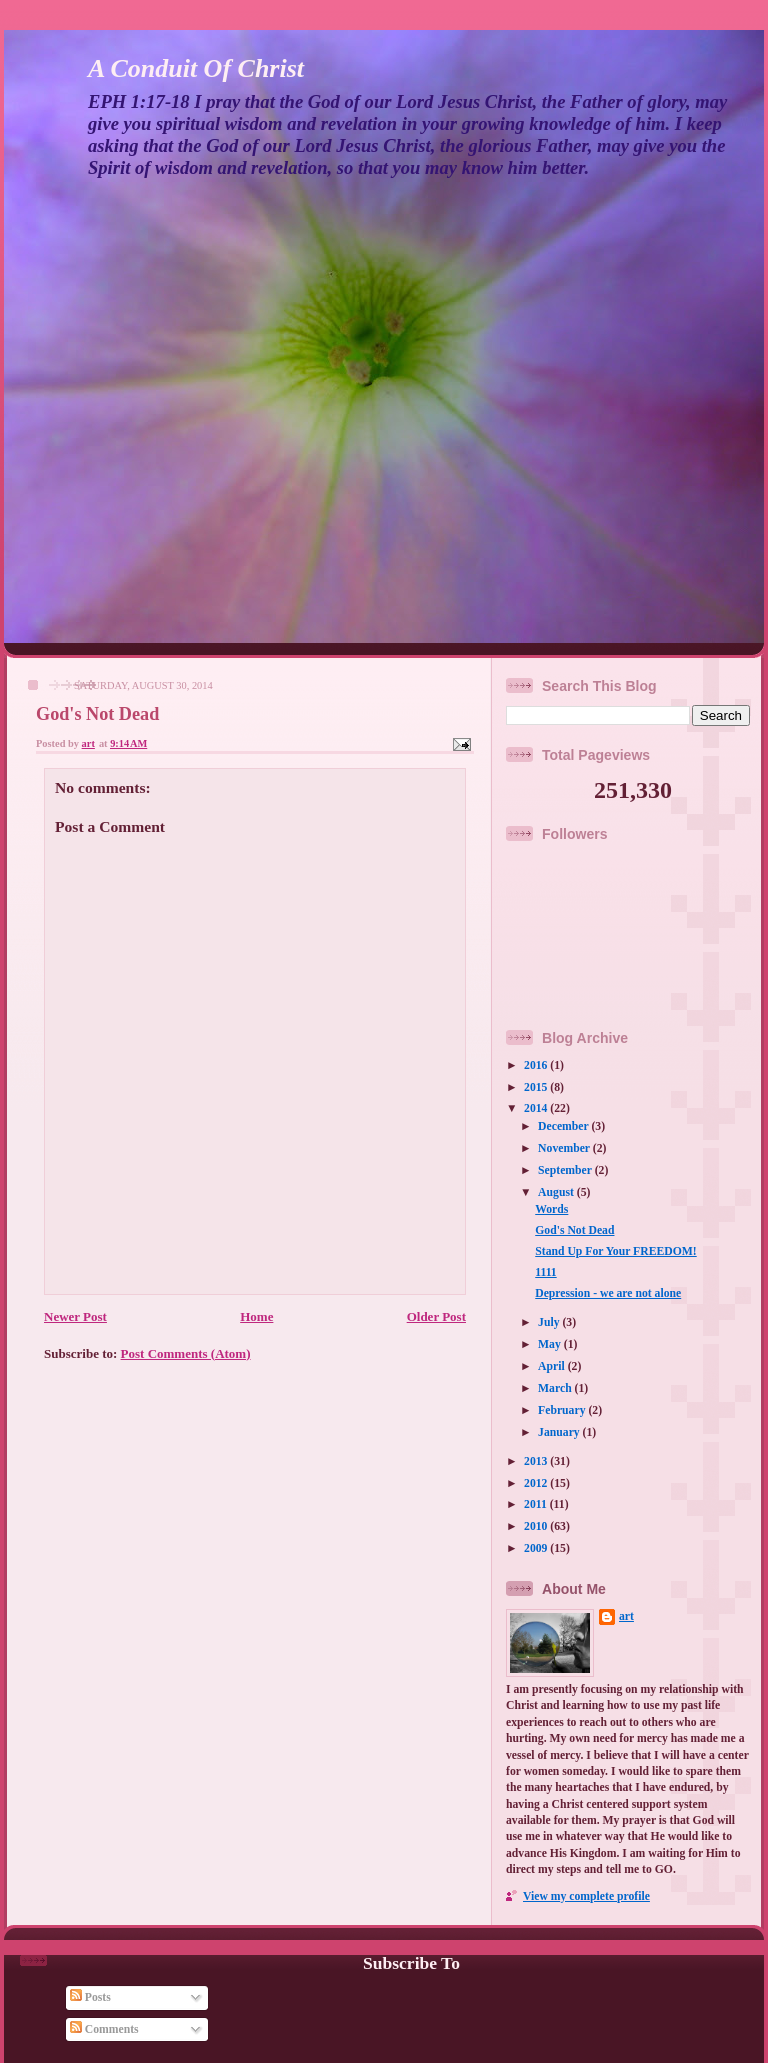 The width and height of the screenshot is (768, 2063). Describe the element at coordinates (550, 1322) in the screenshot. I see `July` at that location.